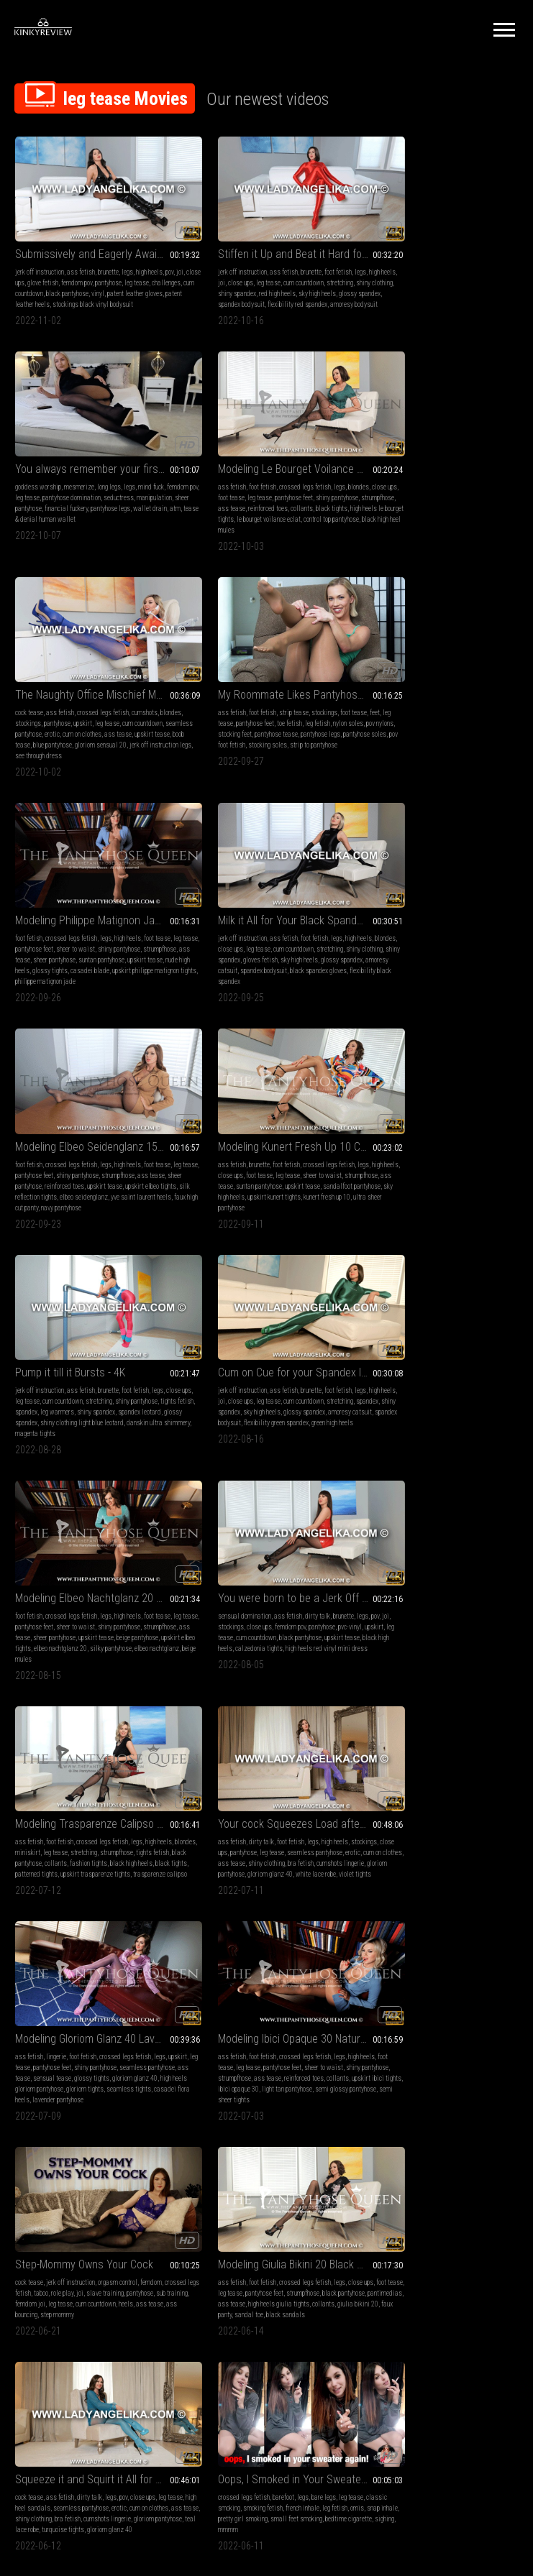  I want to click on seamless tights, so click(250, 1364).